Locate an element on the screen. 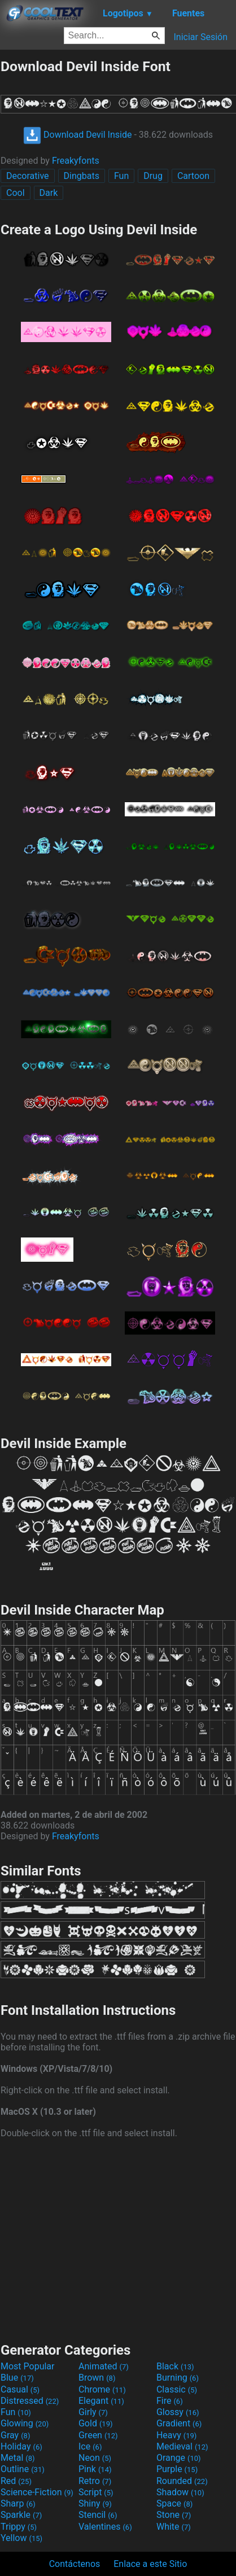  Black is located at coordinates (175, 2366).